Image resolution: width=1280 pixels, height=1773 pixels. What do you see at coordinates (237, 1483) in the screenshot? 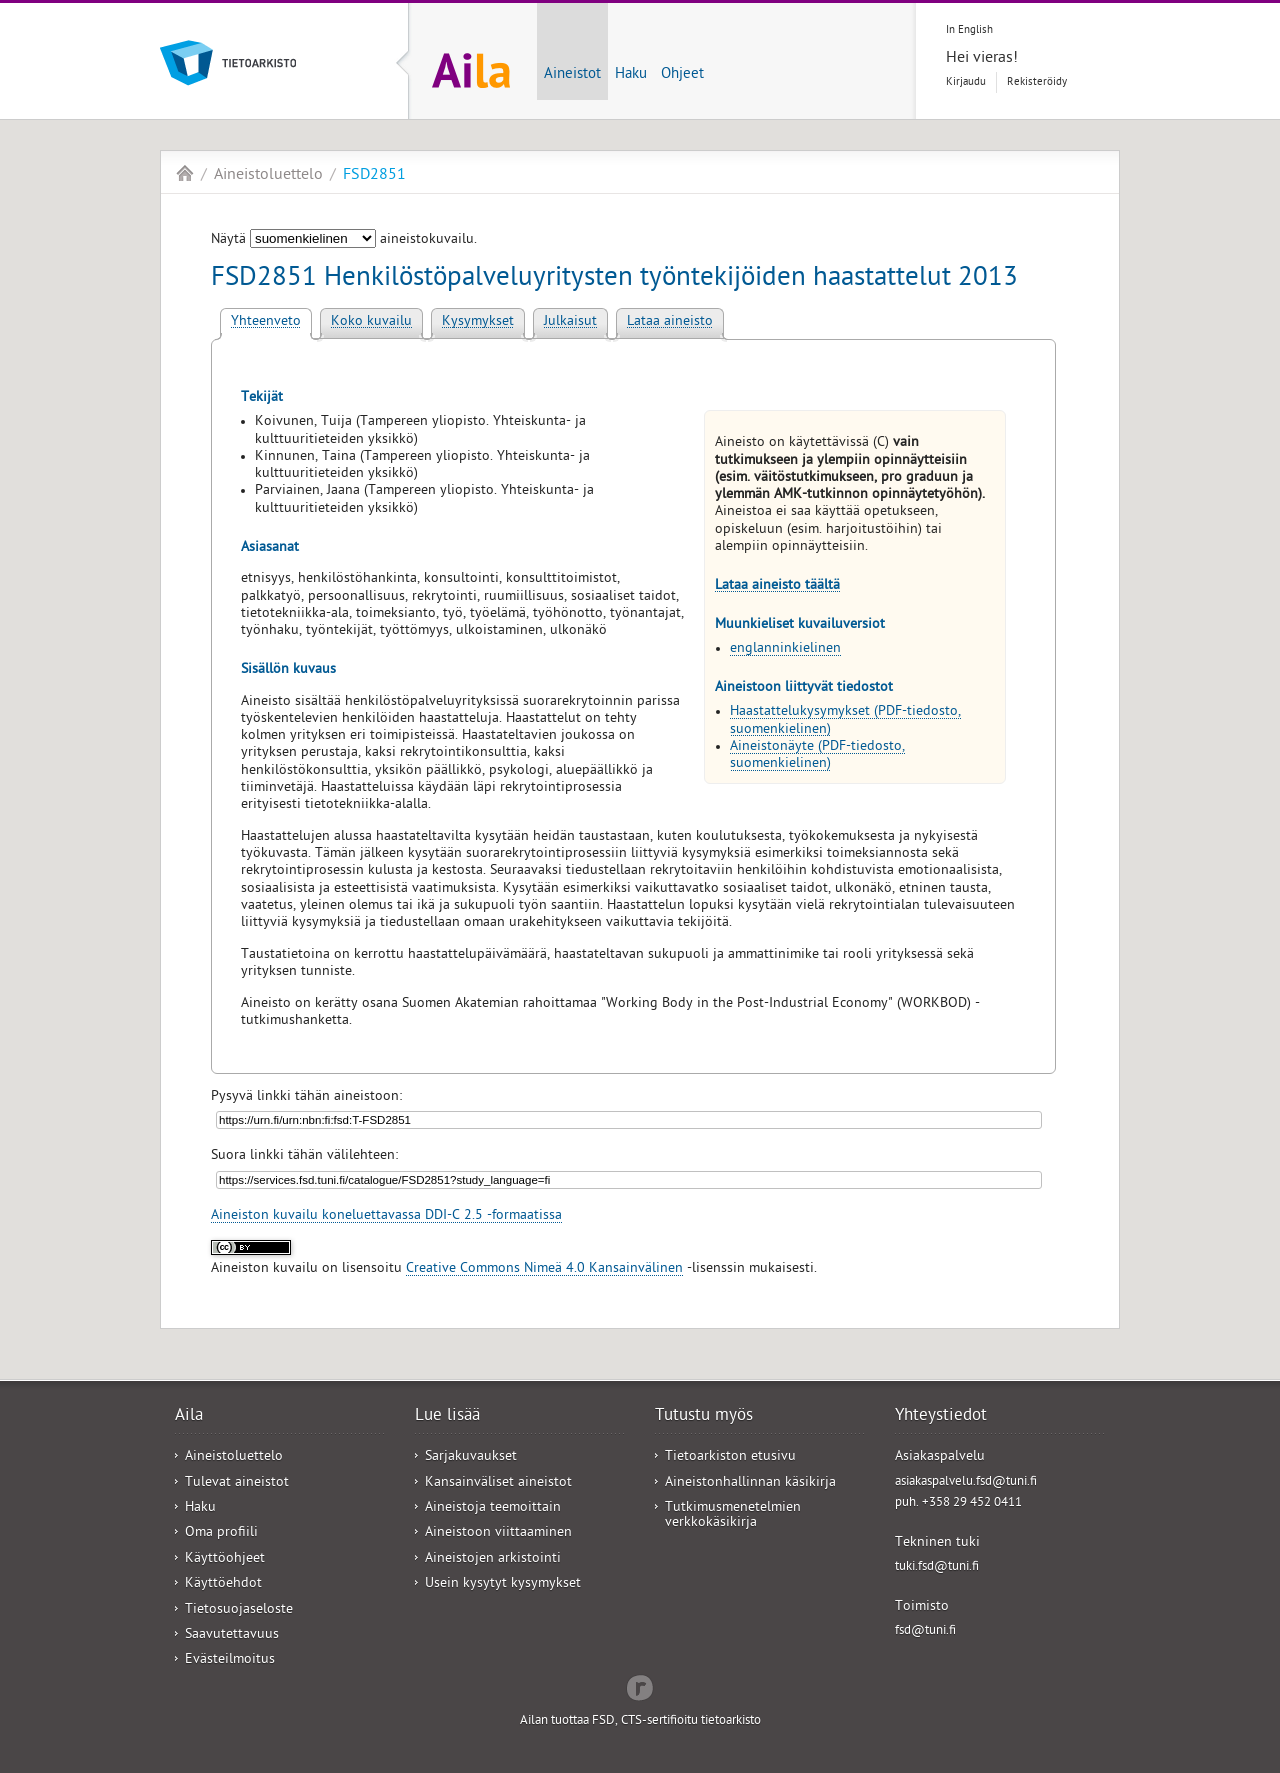
I see `Tulevat aineistot` at bounding box center [237, 1483].